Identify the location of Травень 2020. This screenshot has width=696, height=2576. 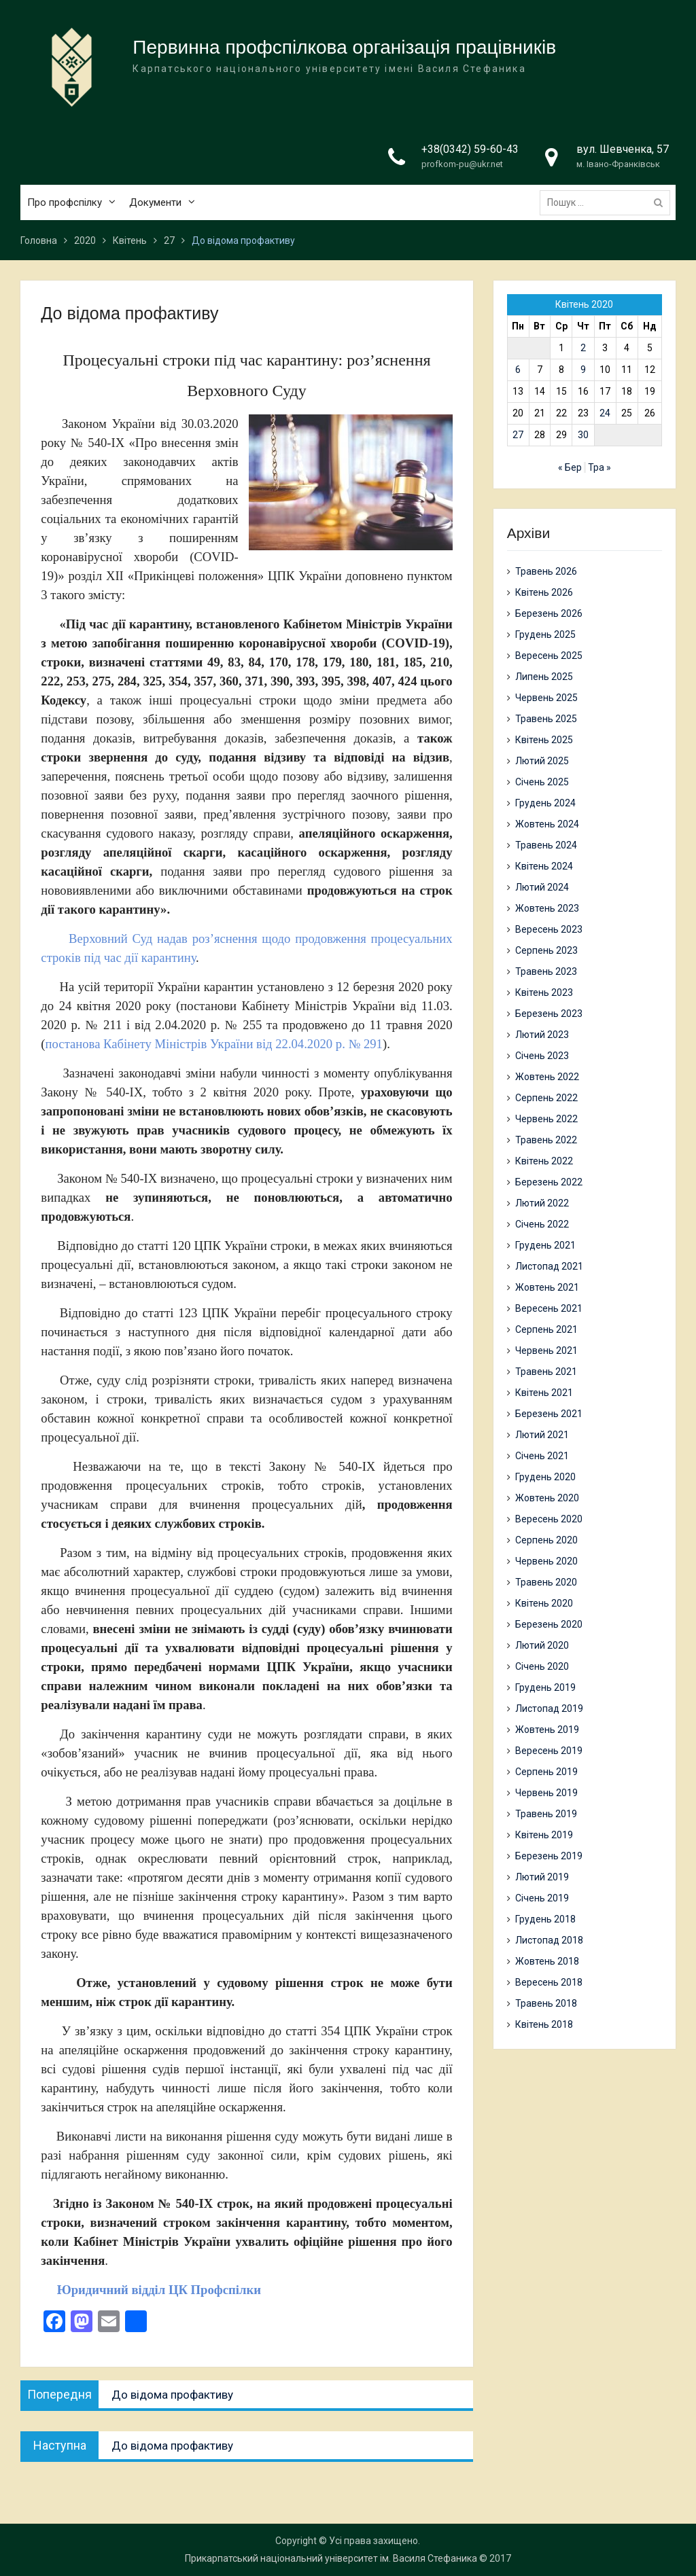
(546, 1582).